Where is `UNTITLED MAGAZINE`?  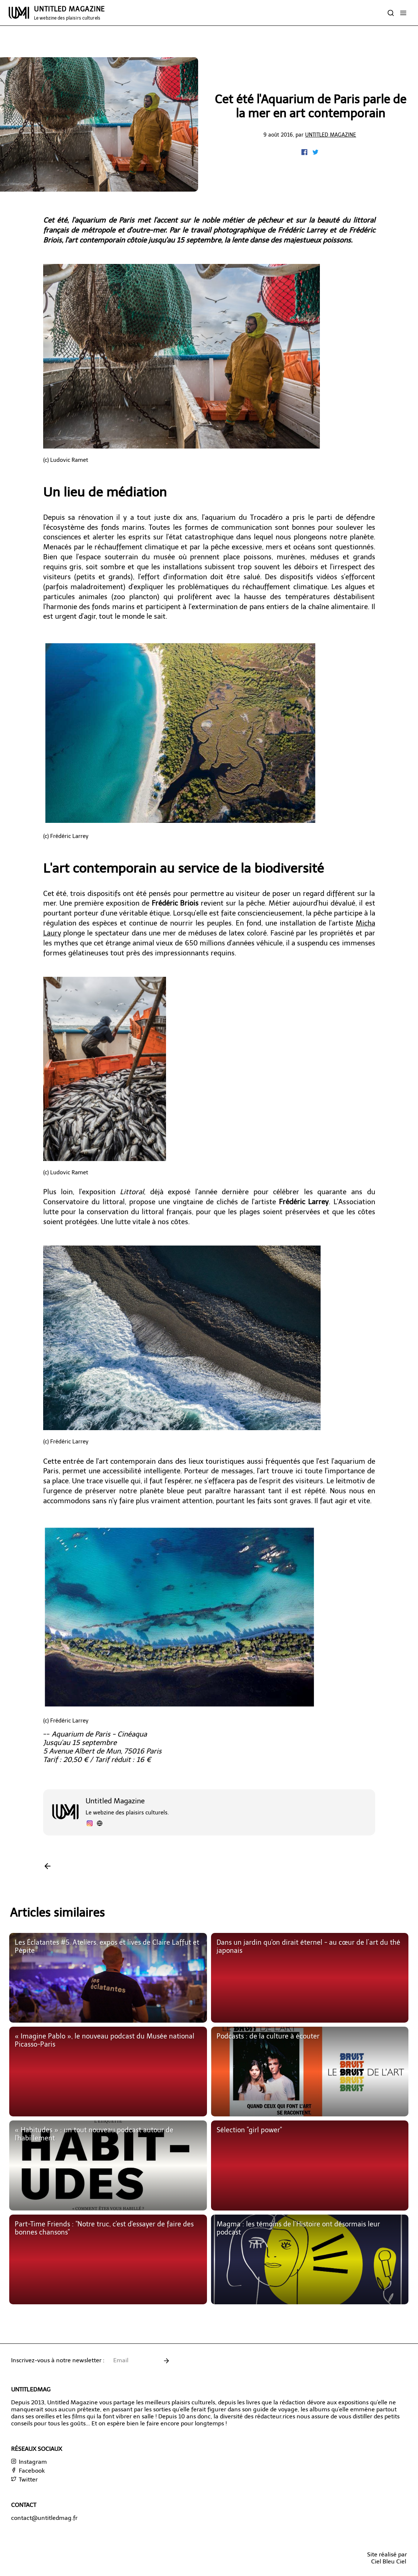 UNTITLED MAGAZINE is located at coordinates (69, 13).